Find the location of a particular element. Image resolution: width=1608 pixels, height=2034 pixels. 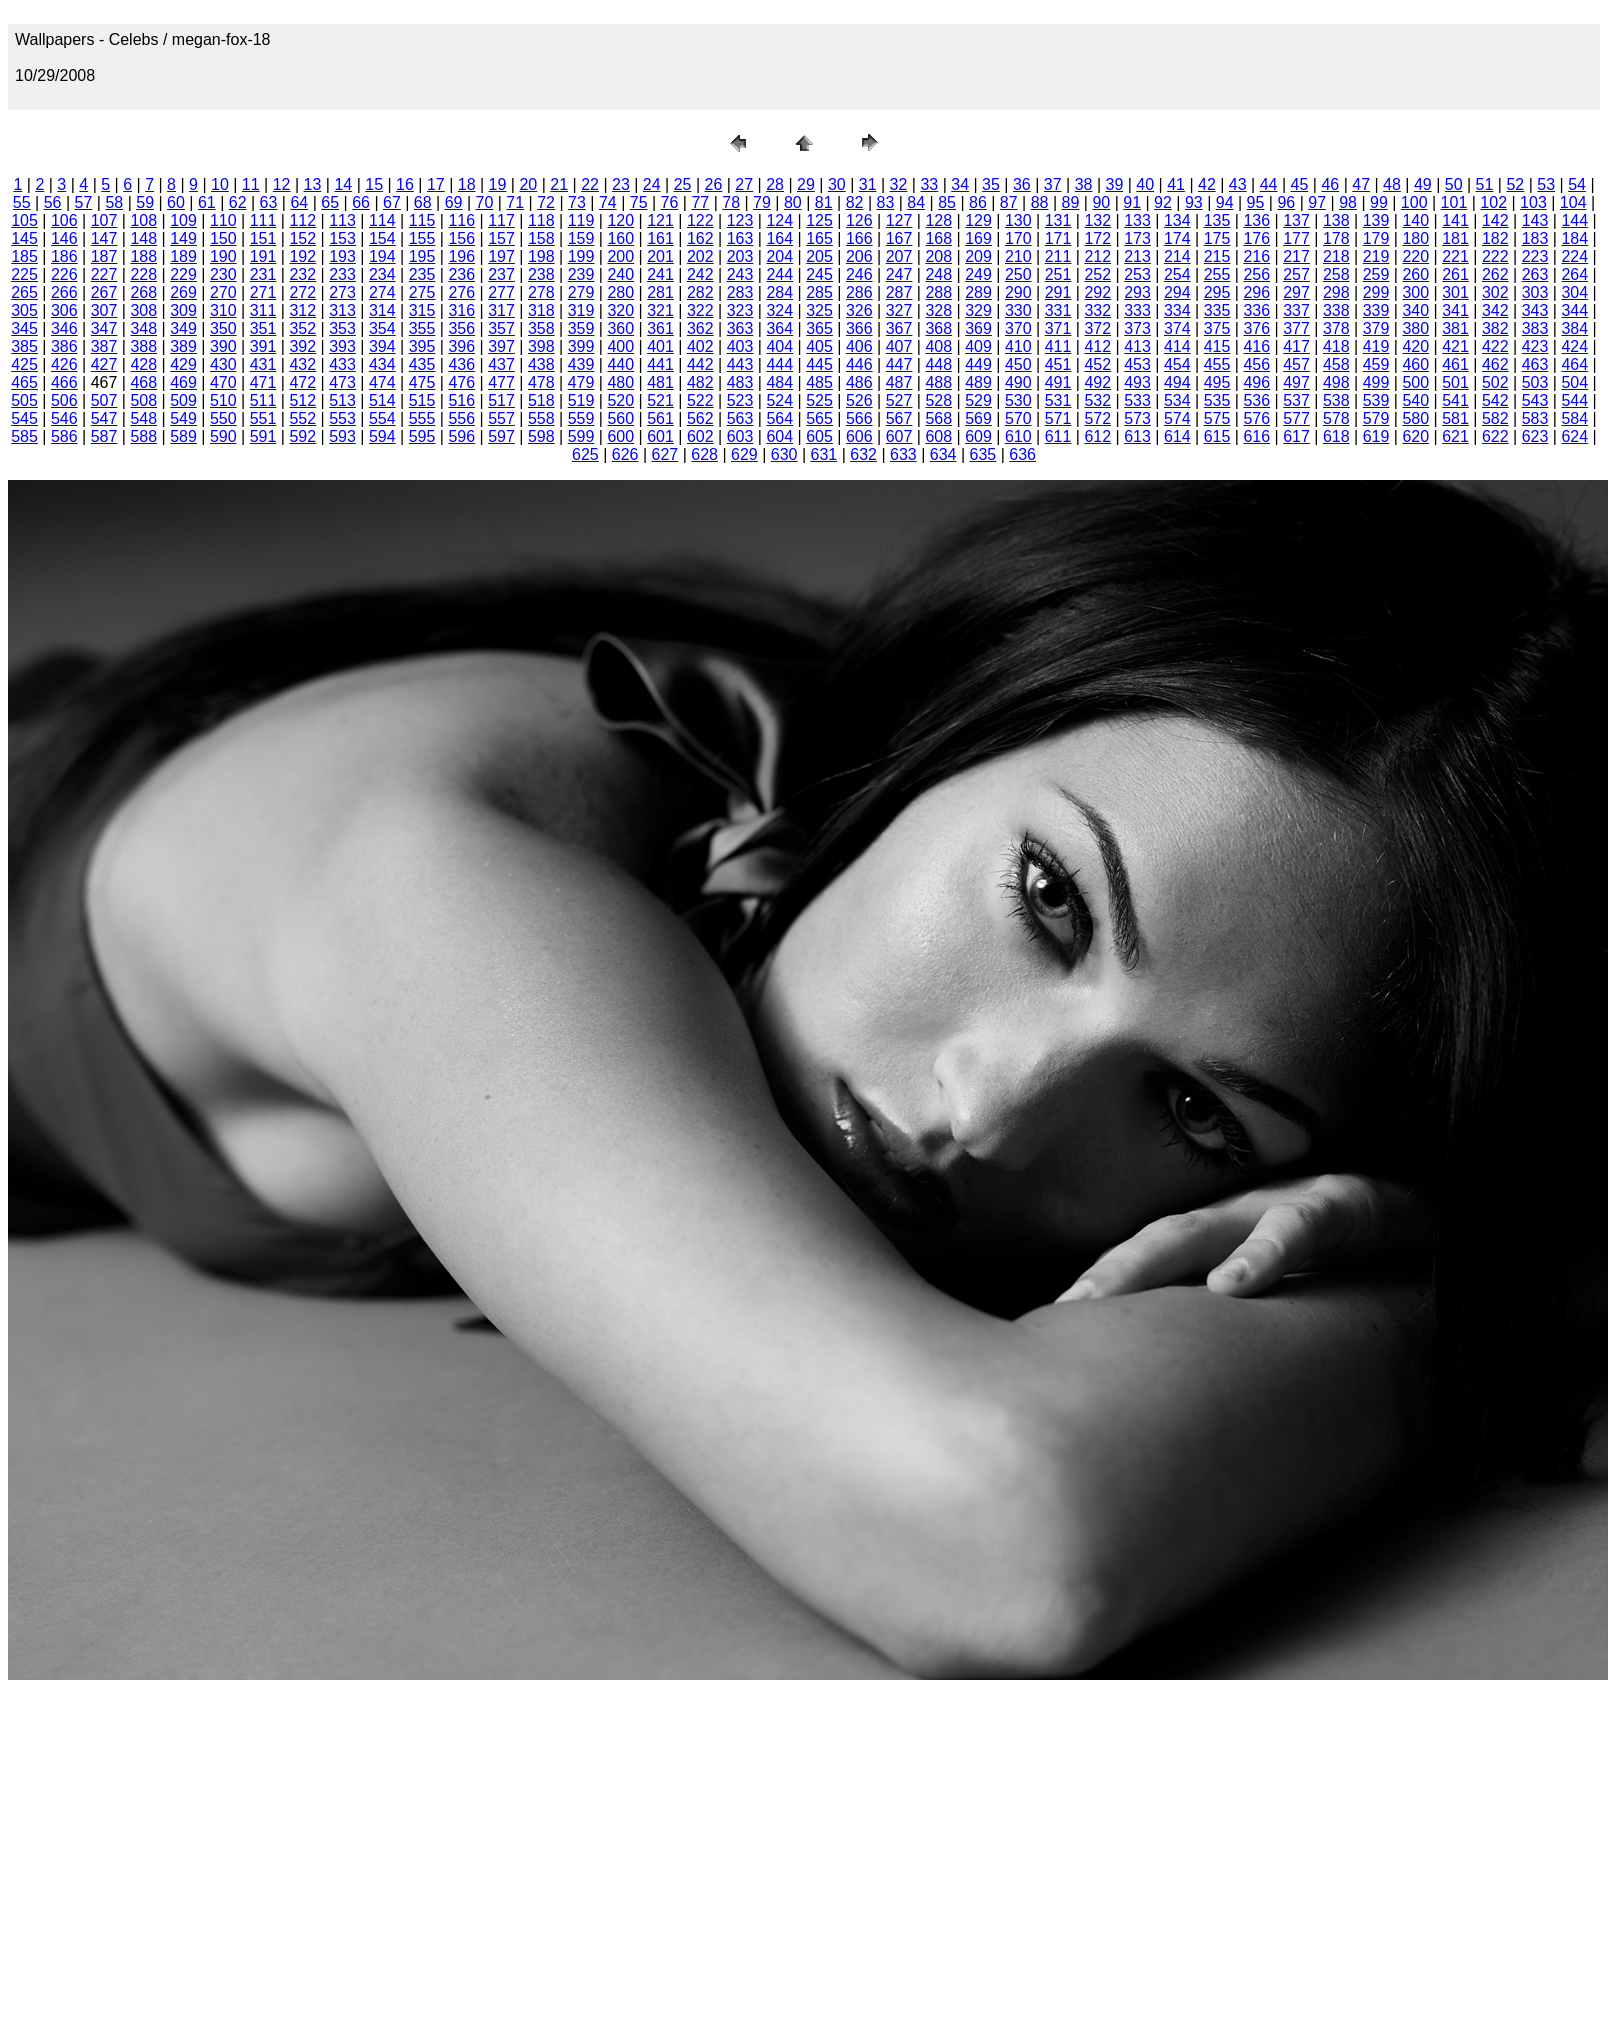

474 is located at coordinates (382, 382).